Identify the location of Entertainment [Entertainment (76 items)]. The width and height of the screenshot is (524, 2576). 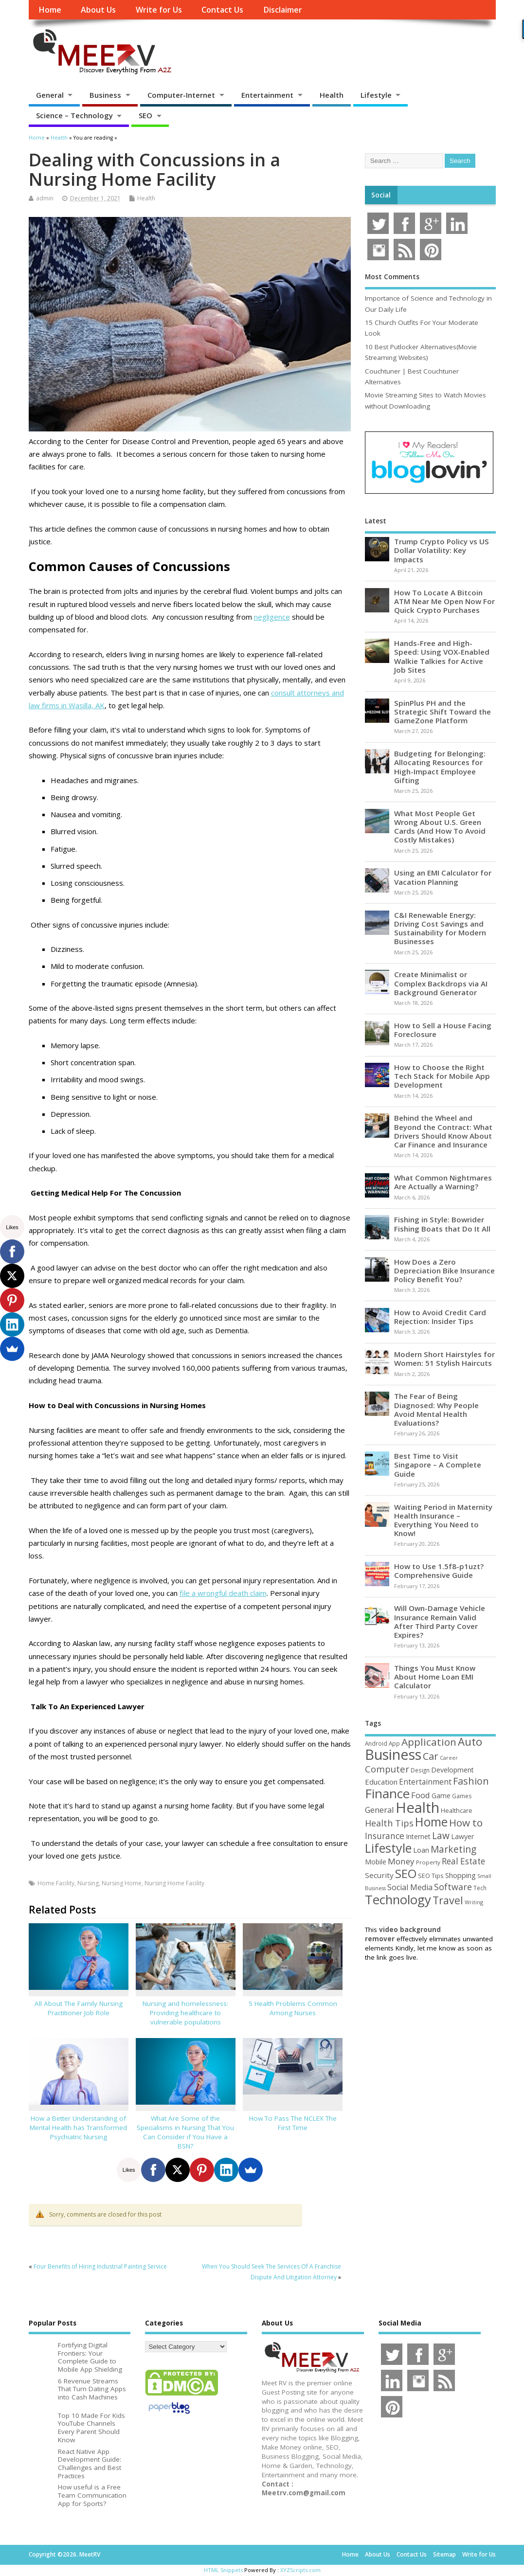
(425, 1781).